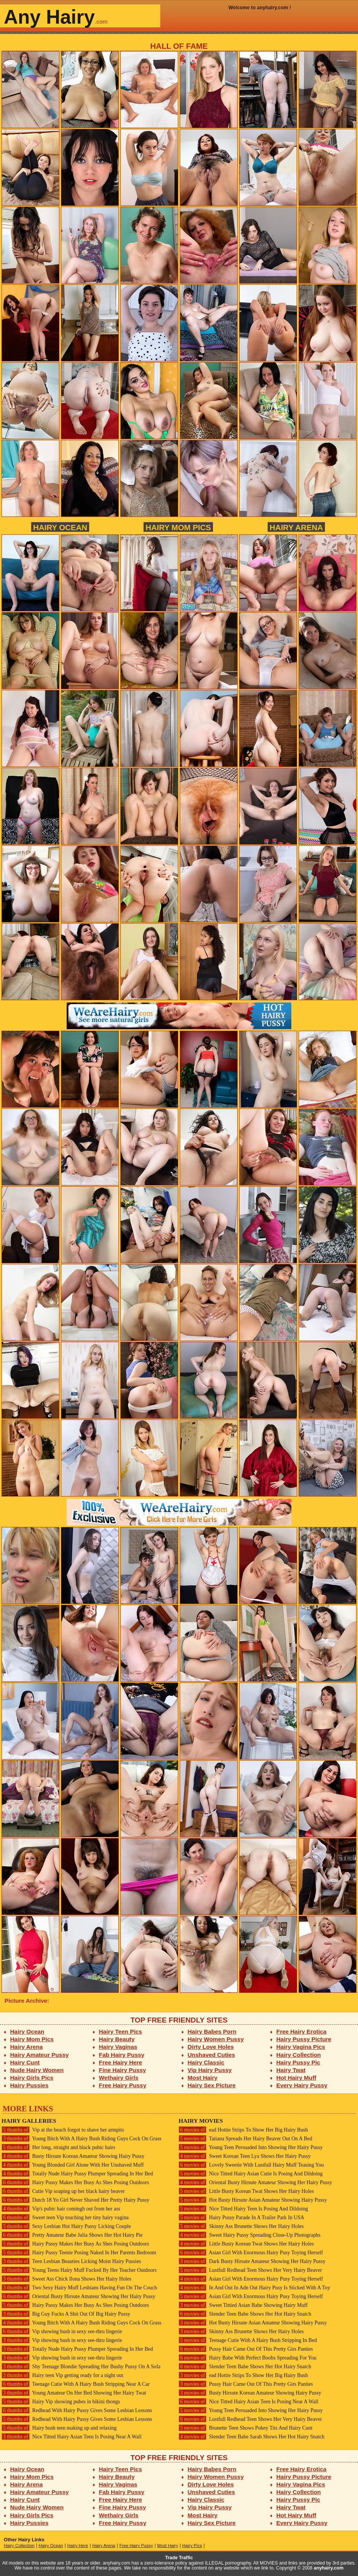 The image size is (358, 2576). What do you see at coordinates (249, 2235) in the screenshot?
I see `Sweet Hairy Pussy Spreading Close-Up Photographs` at bounding box center [249, 2235].